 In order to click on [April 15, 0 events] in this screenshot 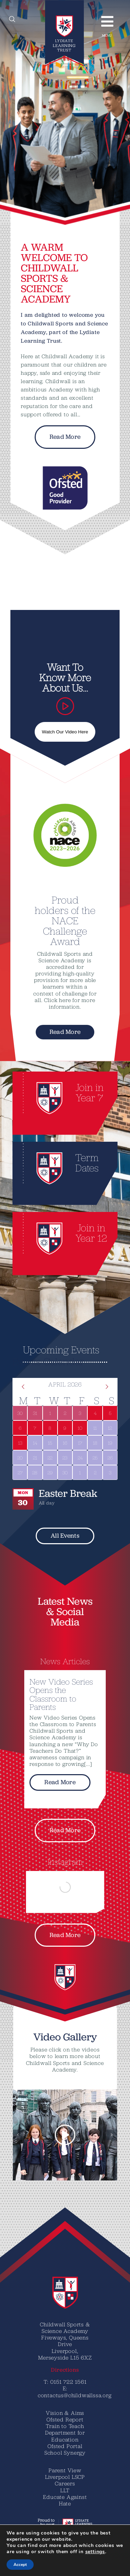, I will do `click(50, 1442)`.